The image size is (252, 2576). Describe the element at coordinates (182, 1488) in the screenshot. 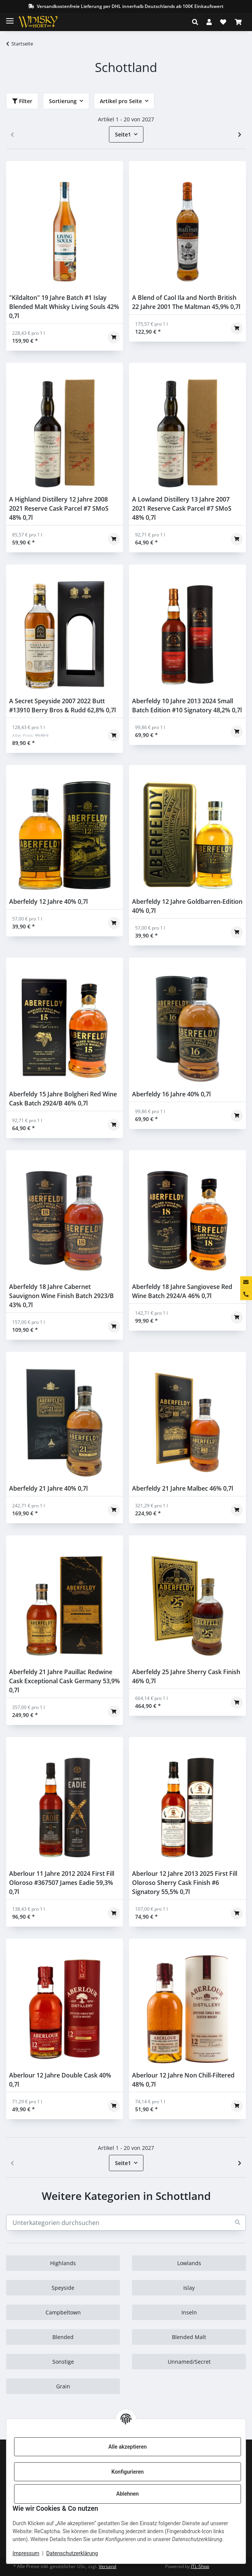

I see `Aberfeldy 21 Jahre Malbec 46% 0,7l` at that location.